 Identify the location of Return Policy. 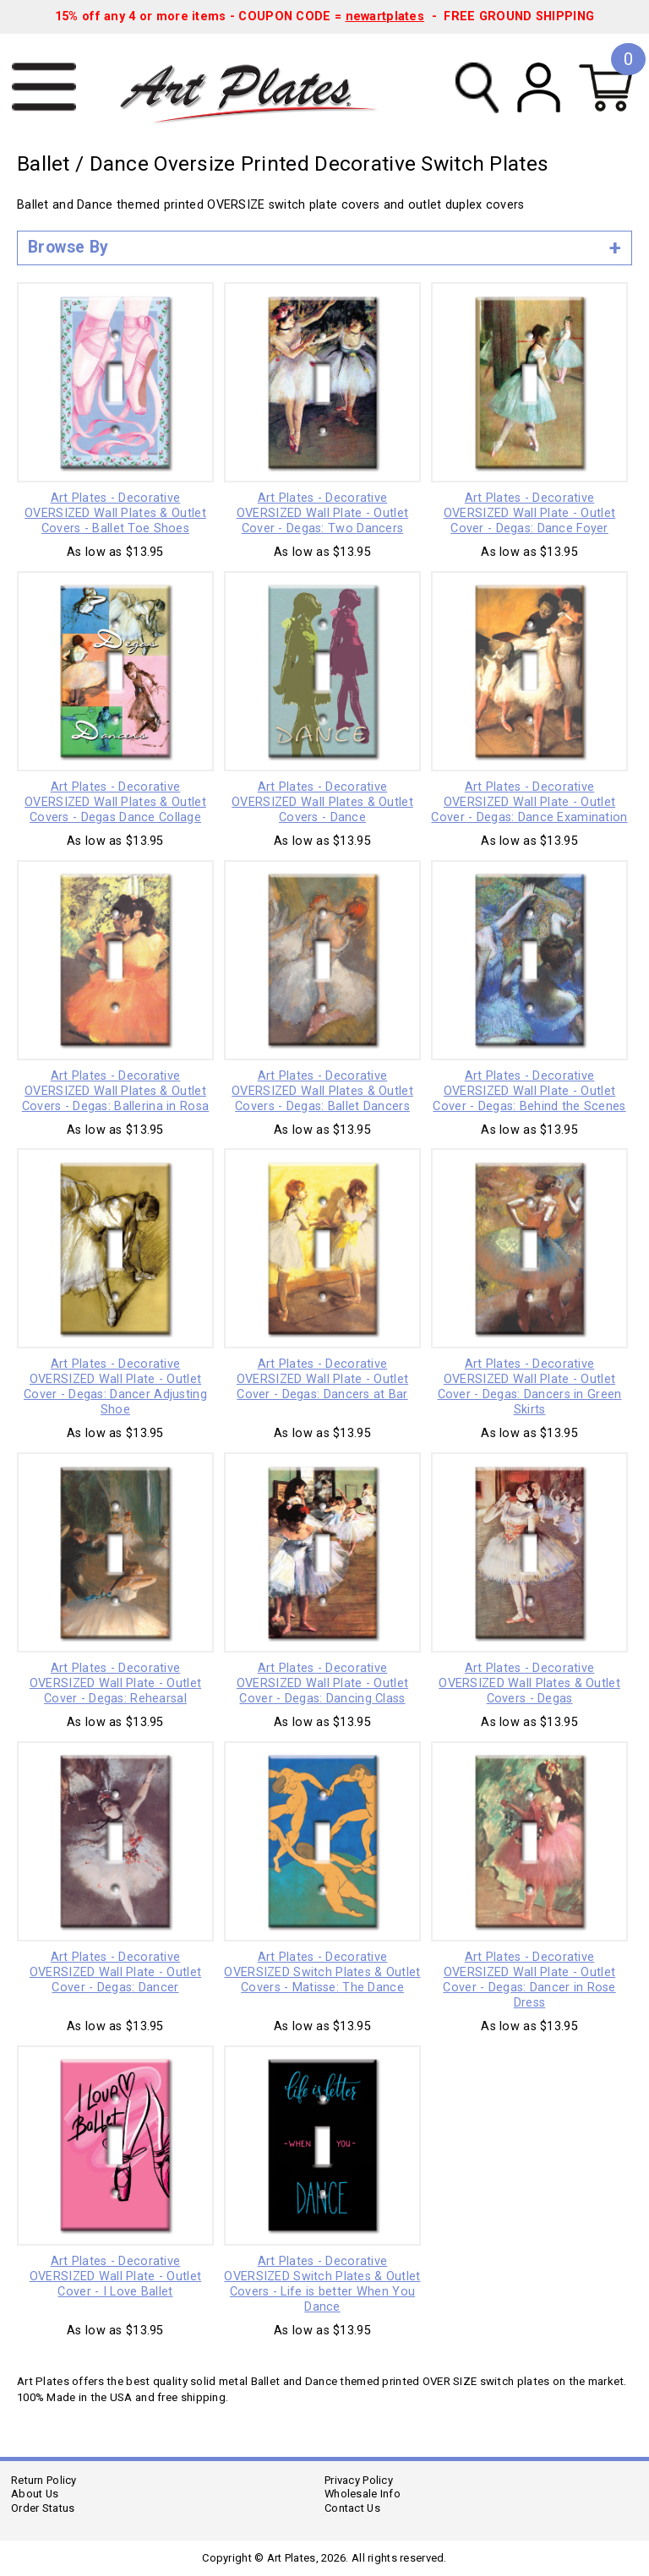
(44, 2480).